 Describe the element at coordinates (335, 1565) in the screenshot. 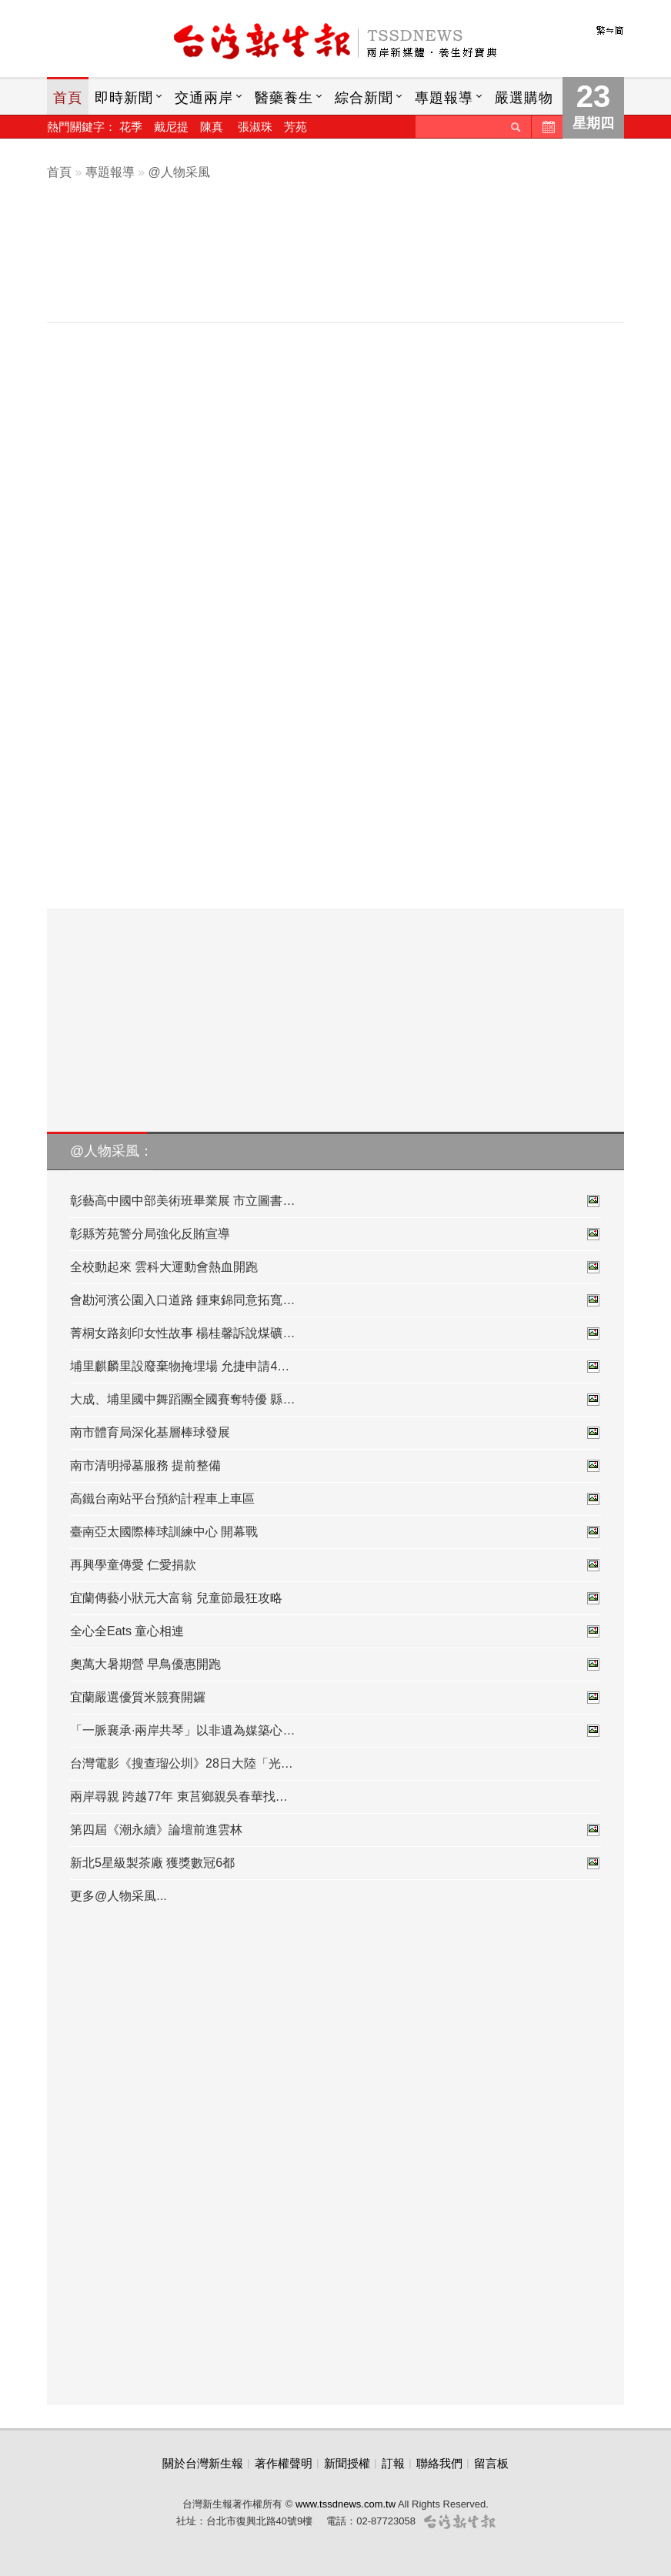

I see `再興學童傳愛 仁愛捐款` at that location.